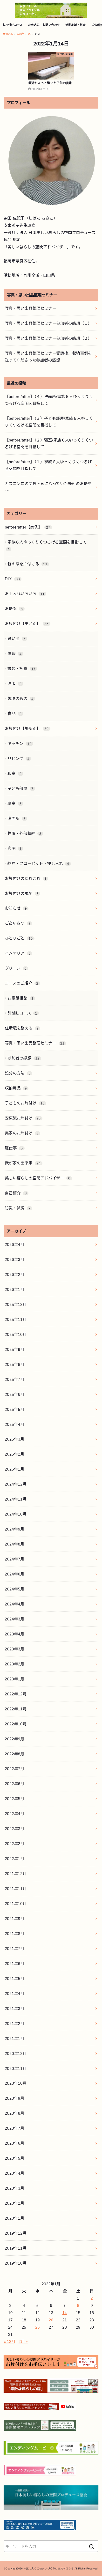  I want to click on お片付けの現場, so click(23, 893).